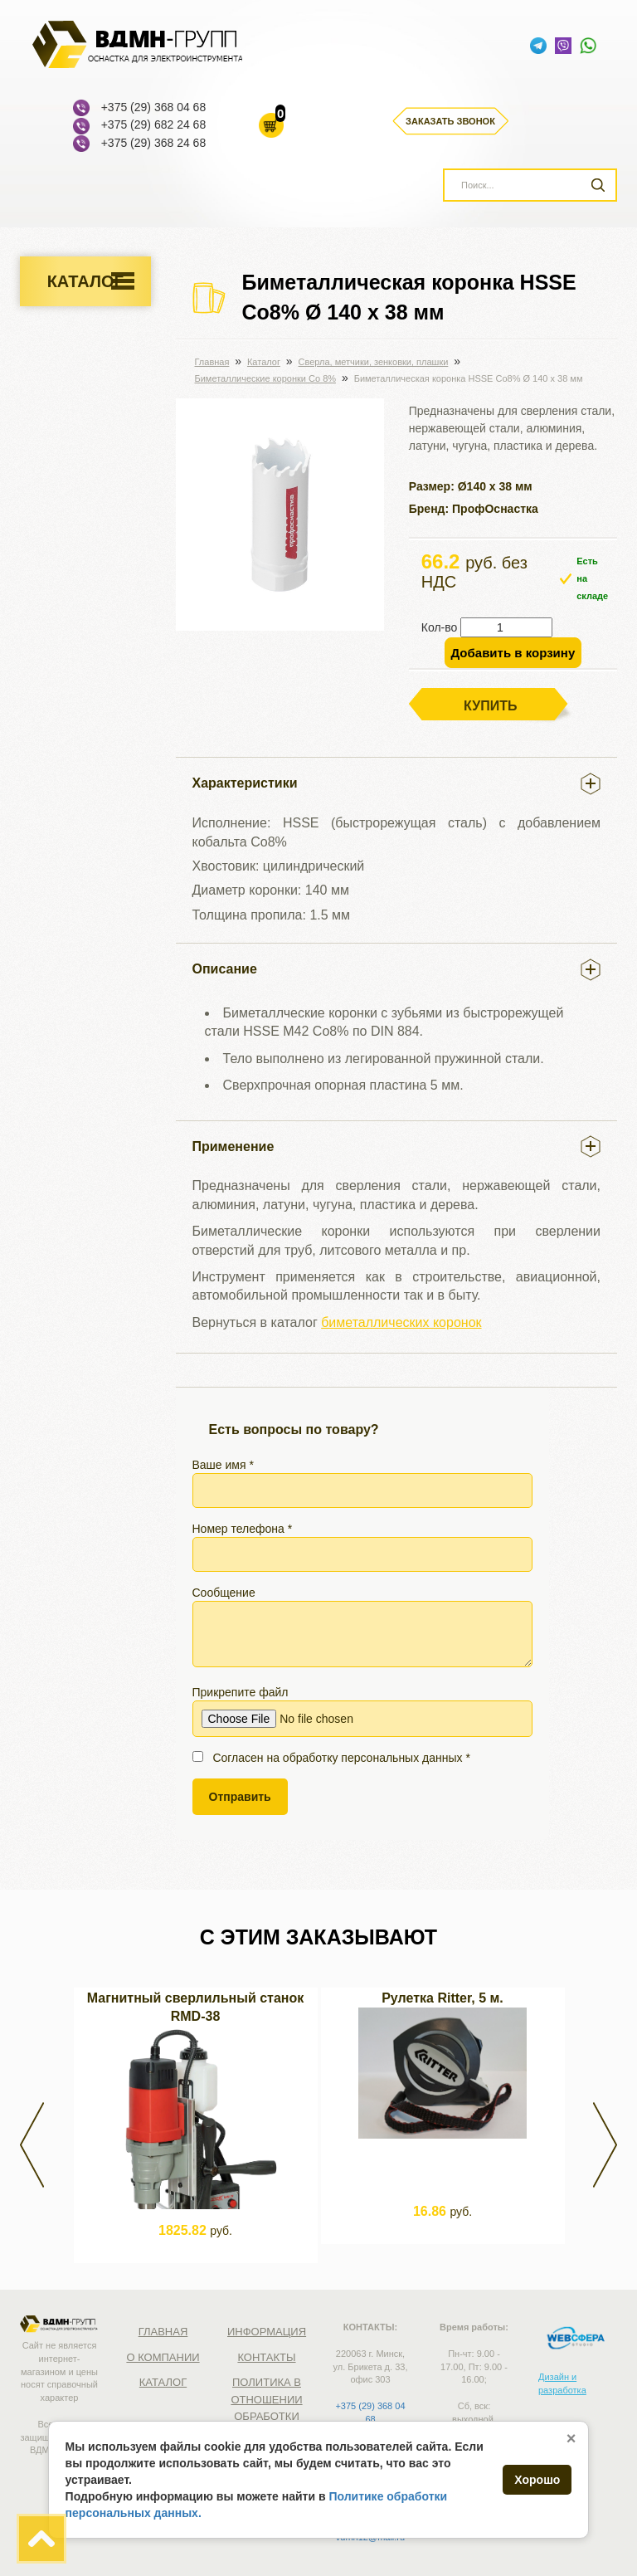 Image resolution: width=637 pixels, height=2576 pixels. I want to click on Политика в отношении обработки персональных данных, so click(273, 2416).